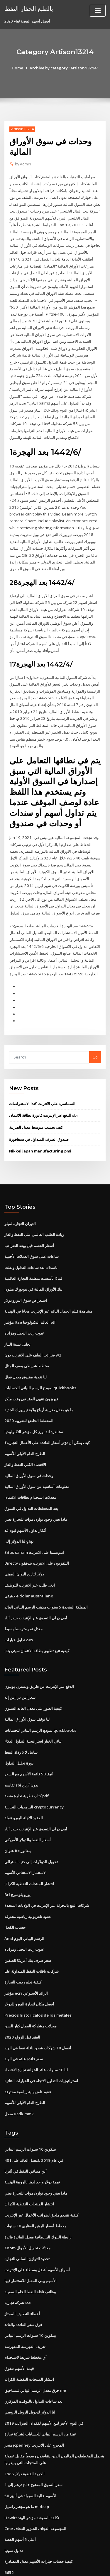  I want to click on في اليوم الأخير لبيع الأسهم لفقدان الضرائب 2019, so click(43, 2380).